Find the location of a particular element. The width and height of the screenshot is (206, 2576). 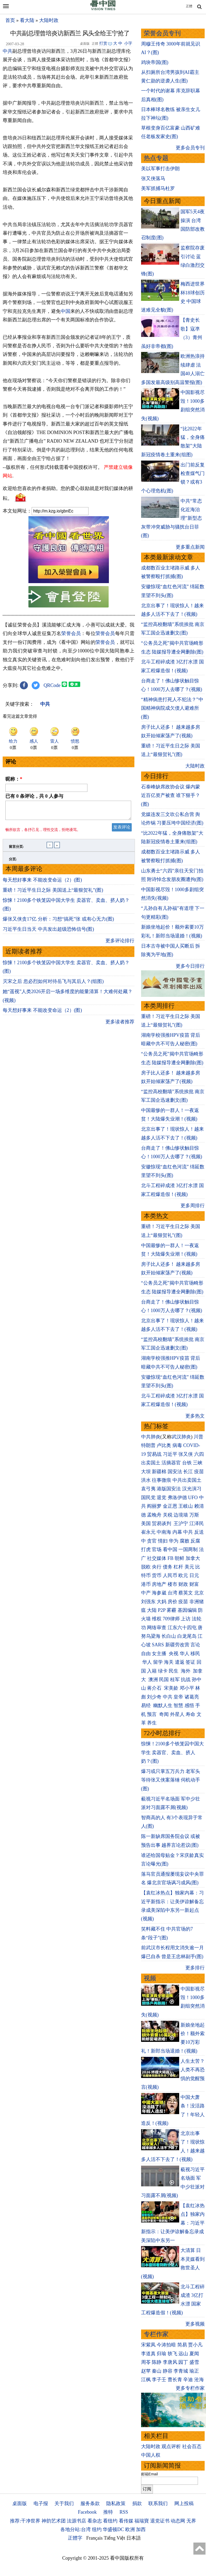

央行 is located at coordinates (156, 1567).